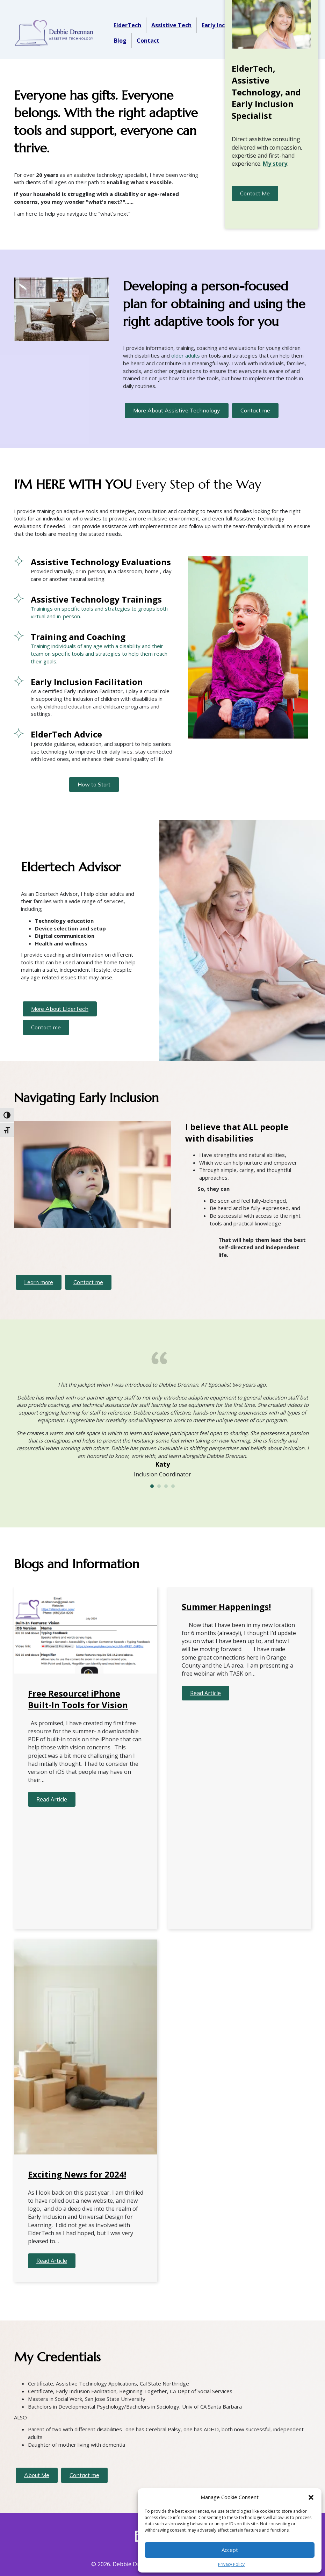 This screenshot has width=325, height=2576. I want to click on Contact, so click(148, 40).